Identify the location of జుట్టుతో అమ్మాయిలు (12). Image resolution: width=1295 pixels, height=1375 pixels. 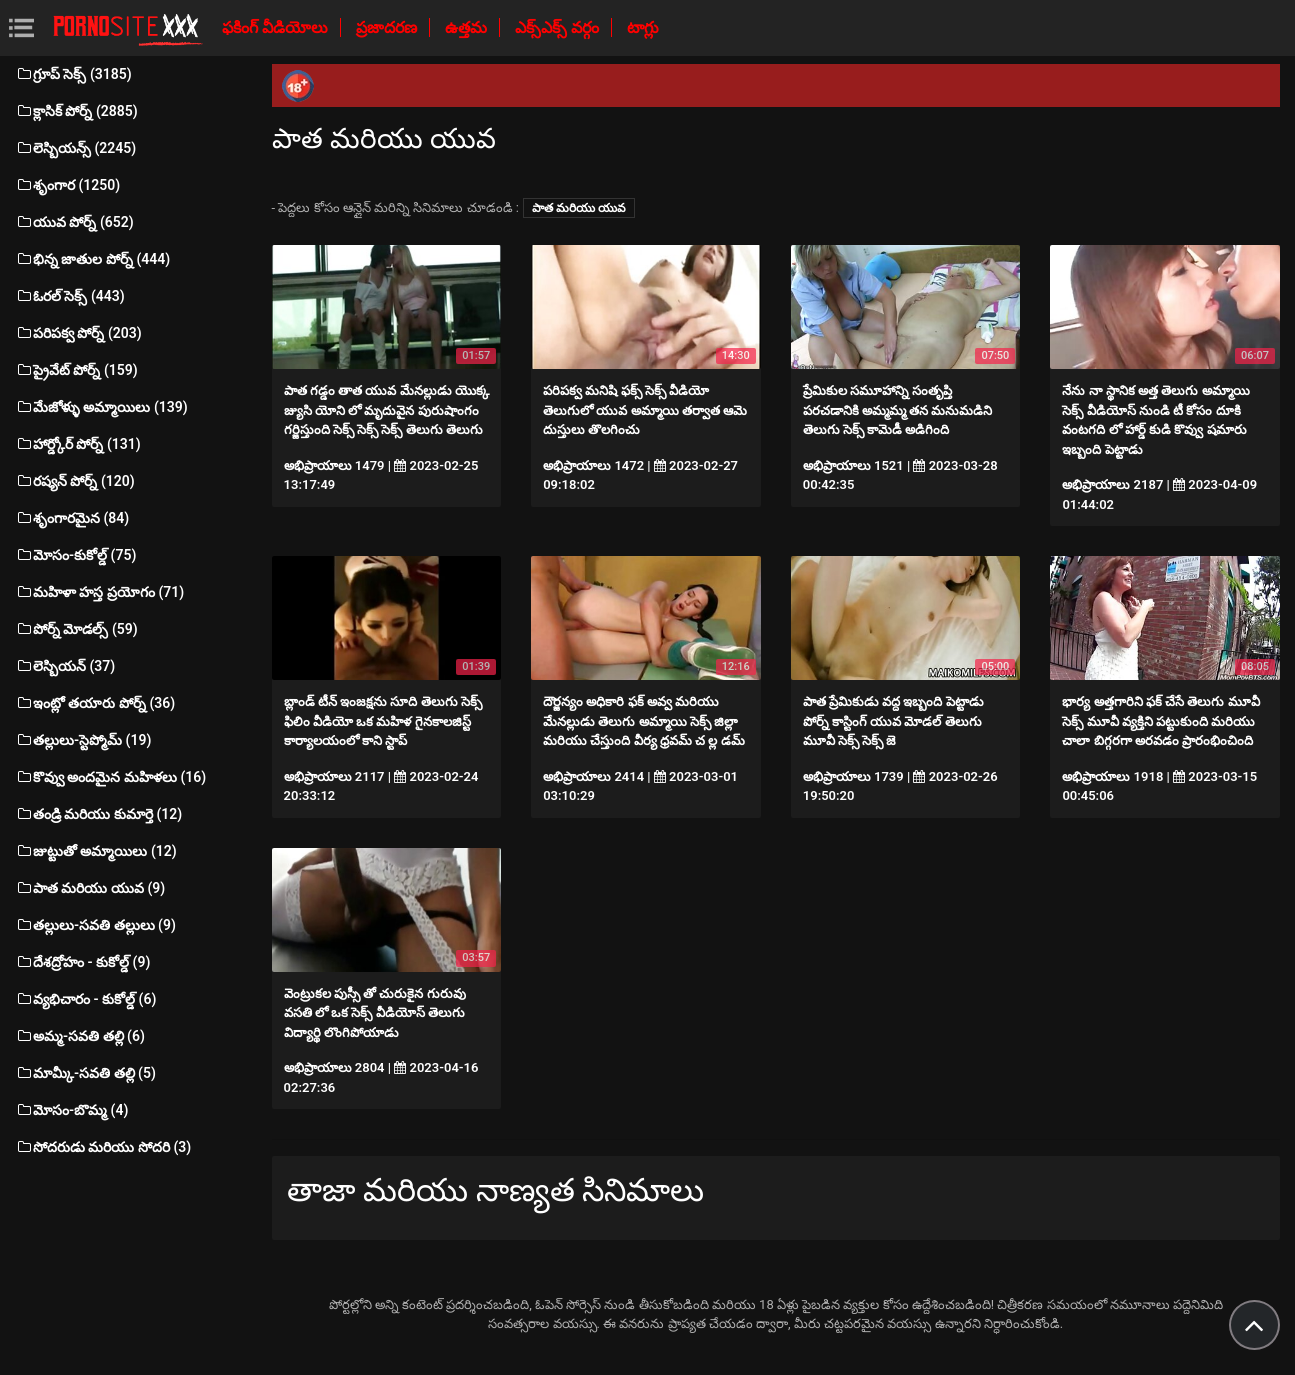
(96, 851).